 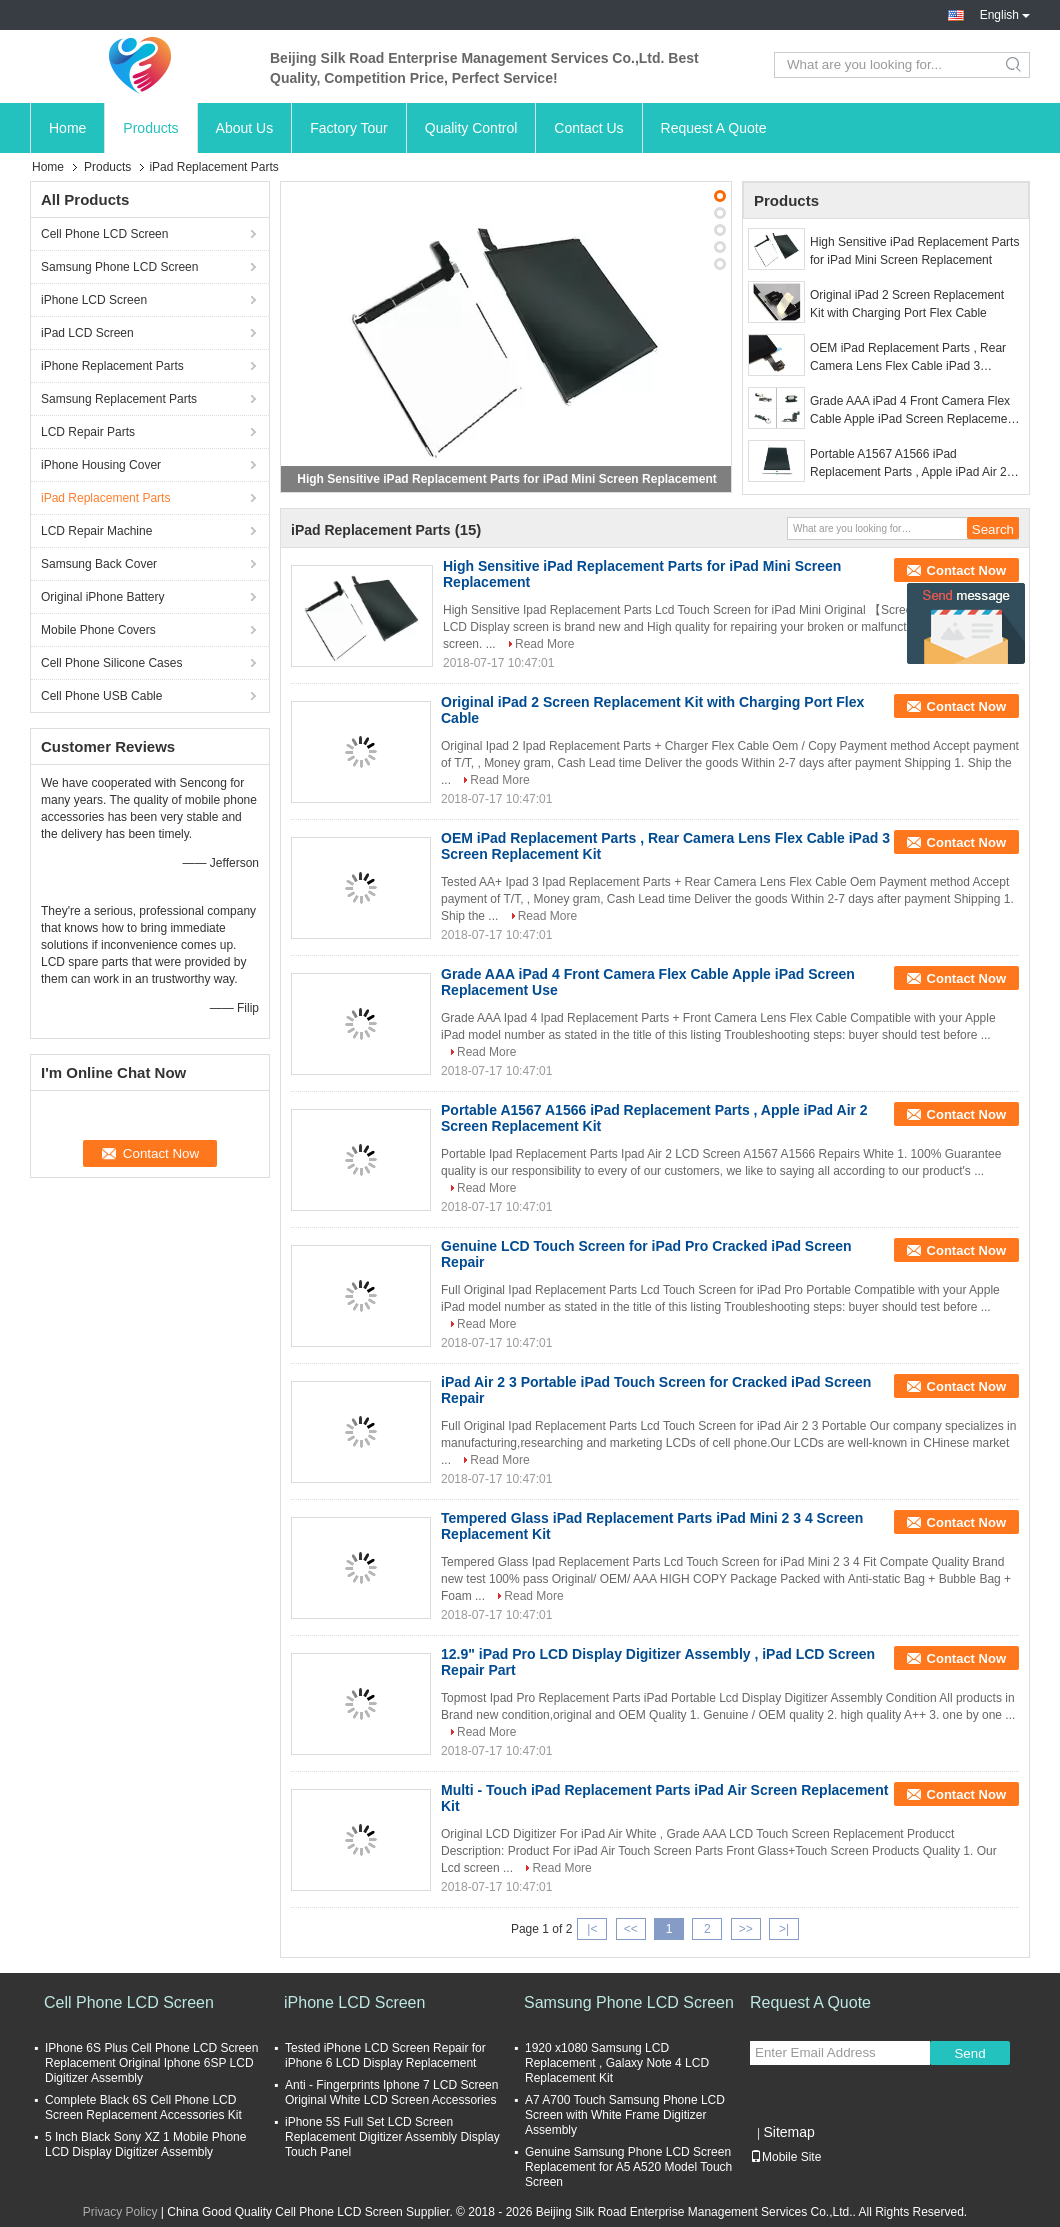 What do you see at coordinates (714, 128) in the screenshot?
I see `Request A Quote` at bounding box center [714, 128].